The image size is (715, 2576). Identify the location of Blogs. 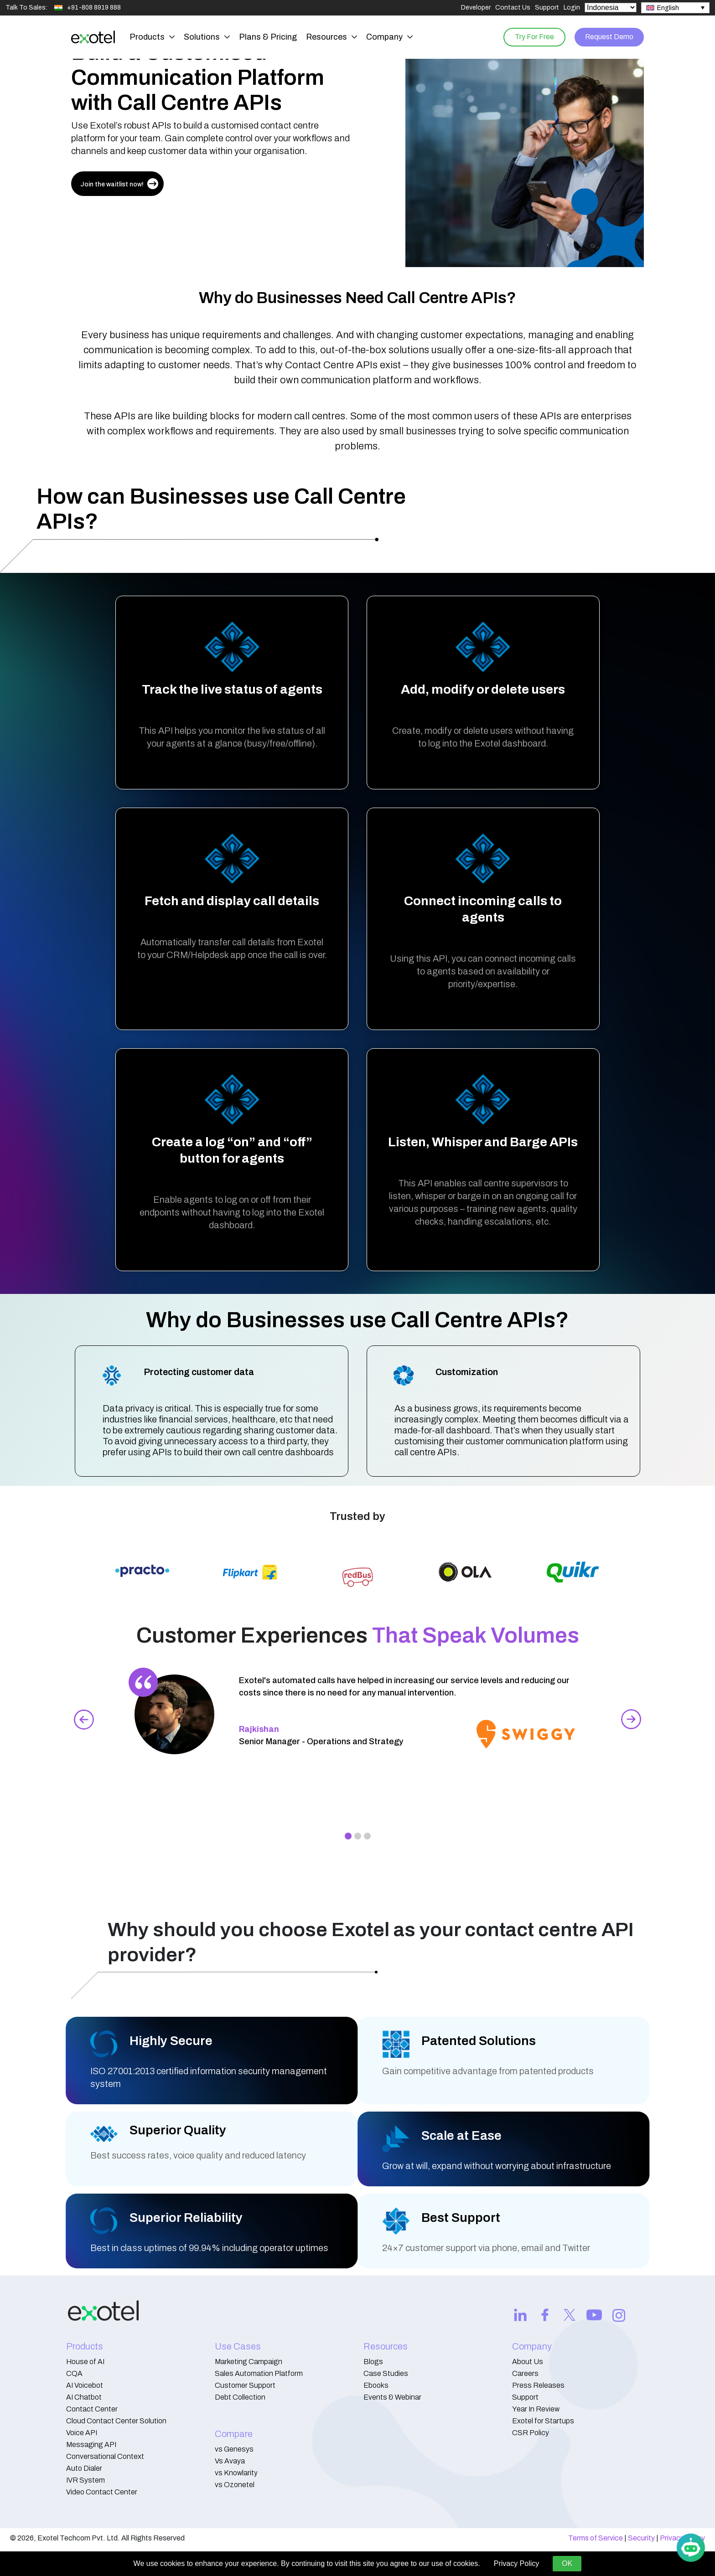
(373, 2361).